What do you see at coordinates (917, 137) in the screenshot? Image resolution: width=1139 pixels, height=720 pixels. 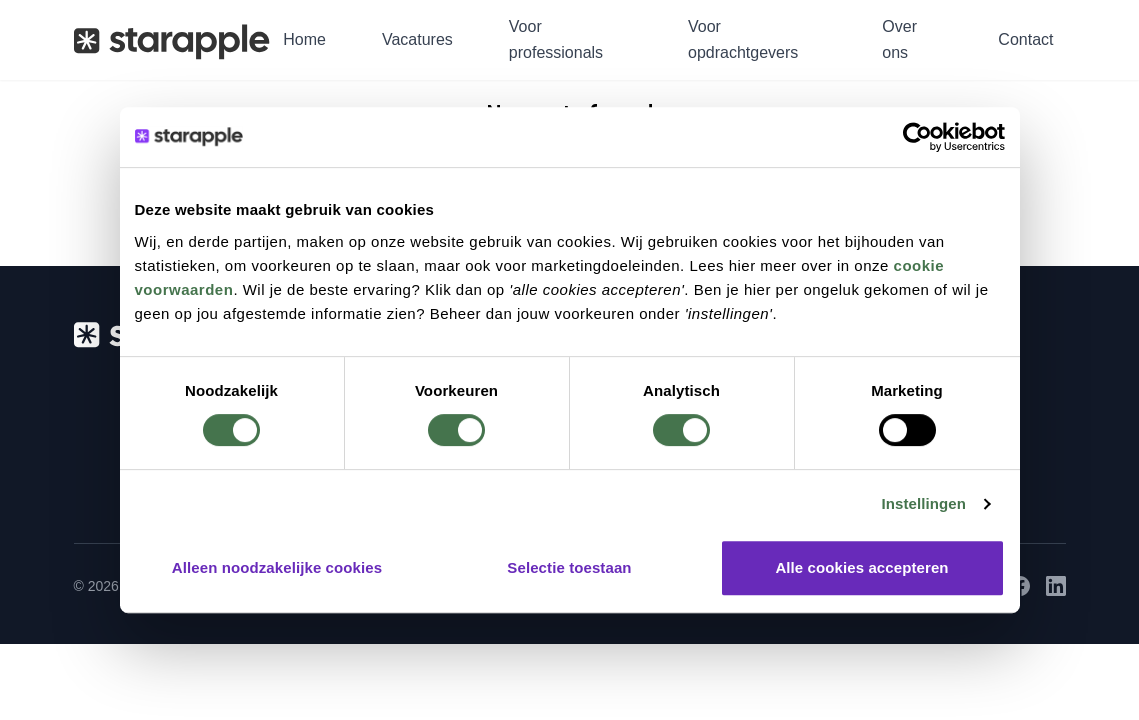 I see `[Usercentrics Cookiebot - opens in a new window]` at bounding box center [917, 137].